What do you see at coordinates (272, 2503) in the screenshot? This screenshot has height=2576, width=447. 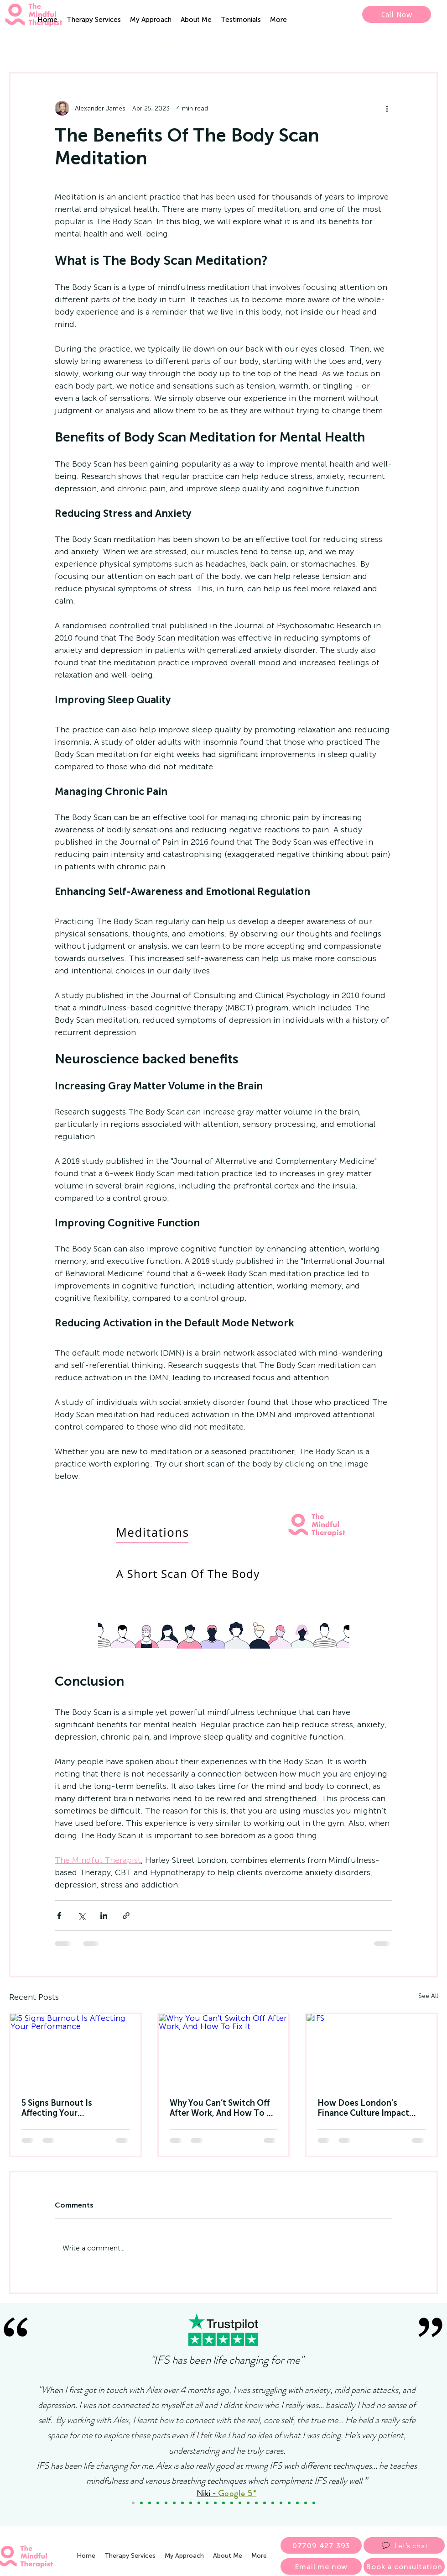 I see `[Carlo]` at bounding box center [272, 2503].